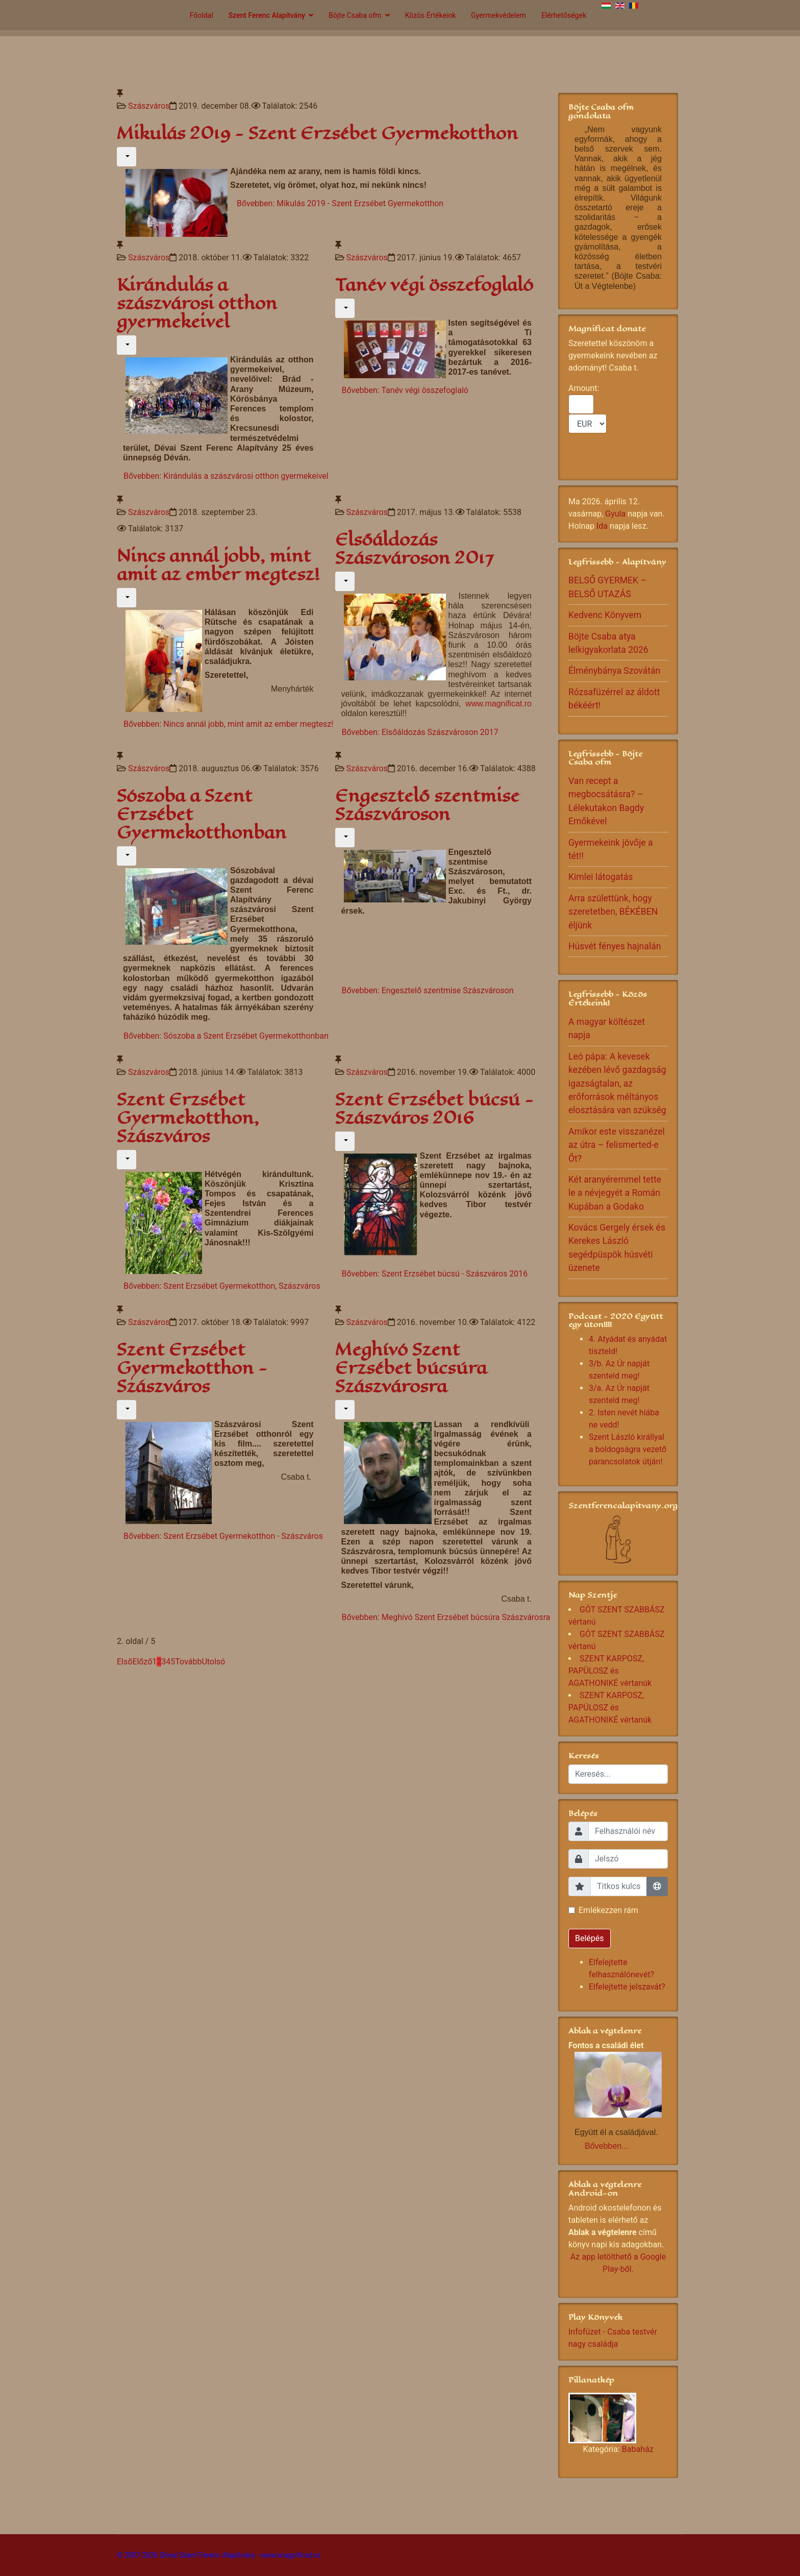  I want to click on Tanév végi összefoglaló, so click(434, 285).